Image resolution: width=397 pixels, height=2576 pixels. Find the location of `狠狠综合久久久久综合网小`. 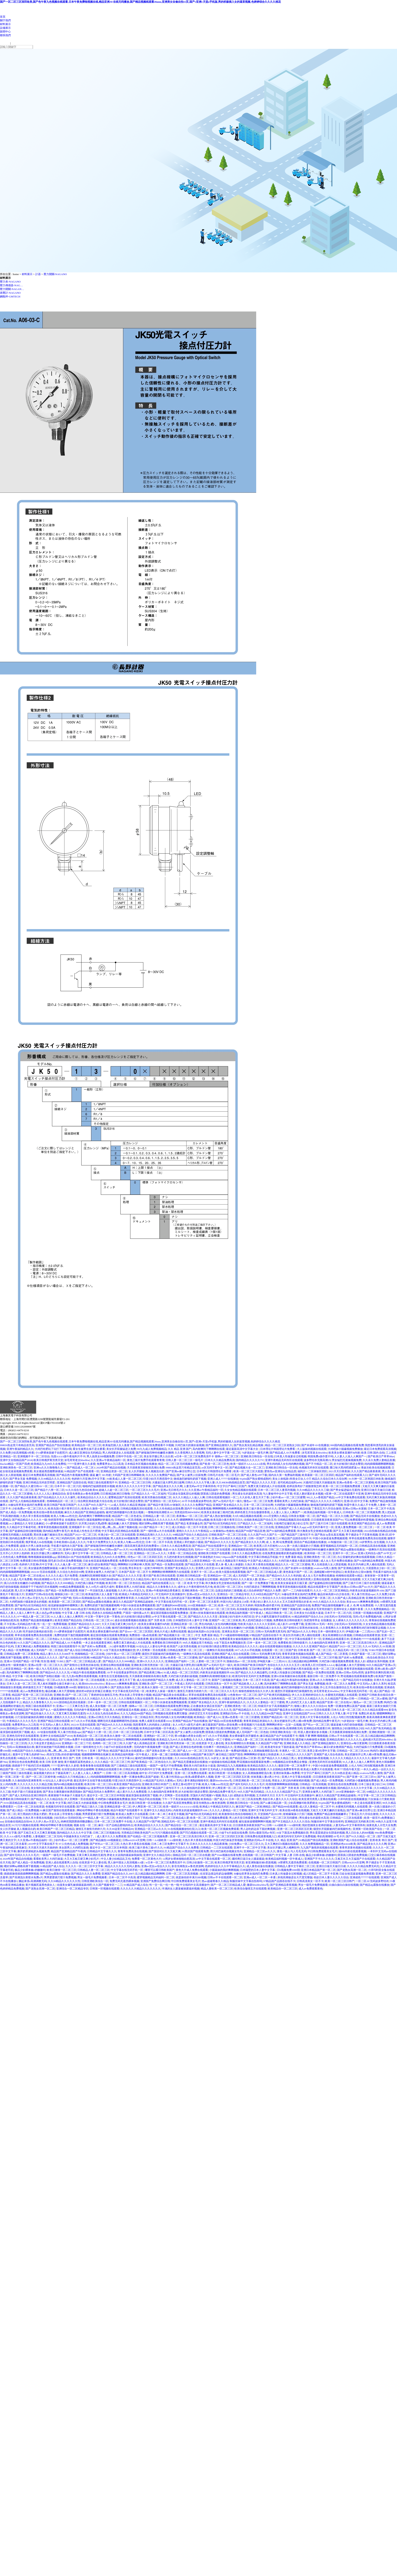

狠狠综合久久久久综合网小 is located at coordinates (94, 1687).